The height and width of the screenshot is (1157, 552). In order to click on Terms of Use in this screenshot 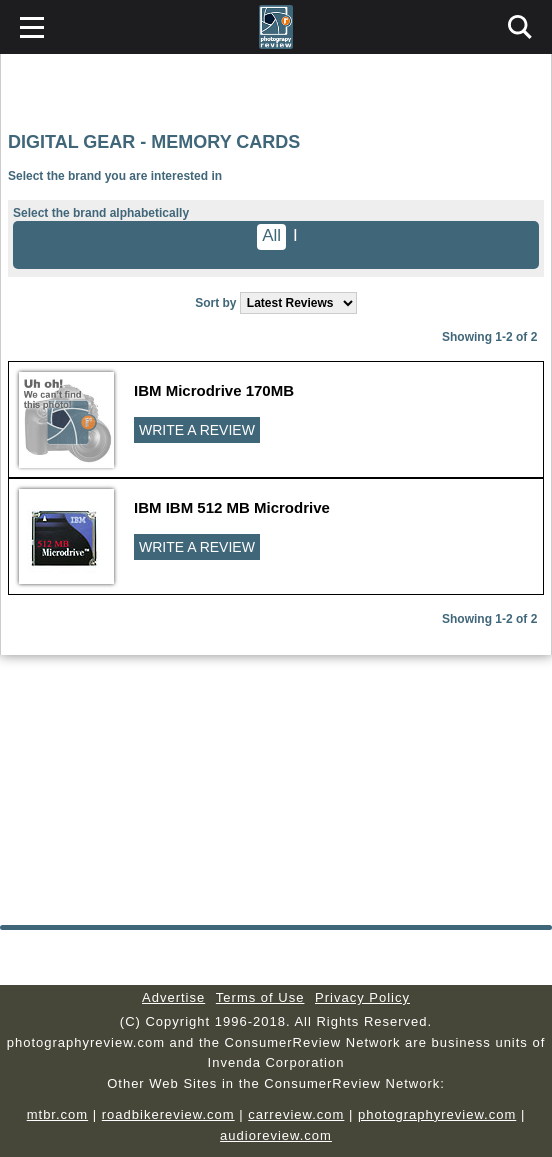, I will do `click(260, 997)`.